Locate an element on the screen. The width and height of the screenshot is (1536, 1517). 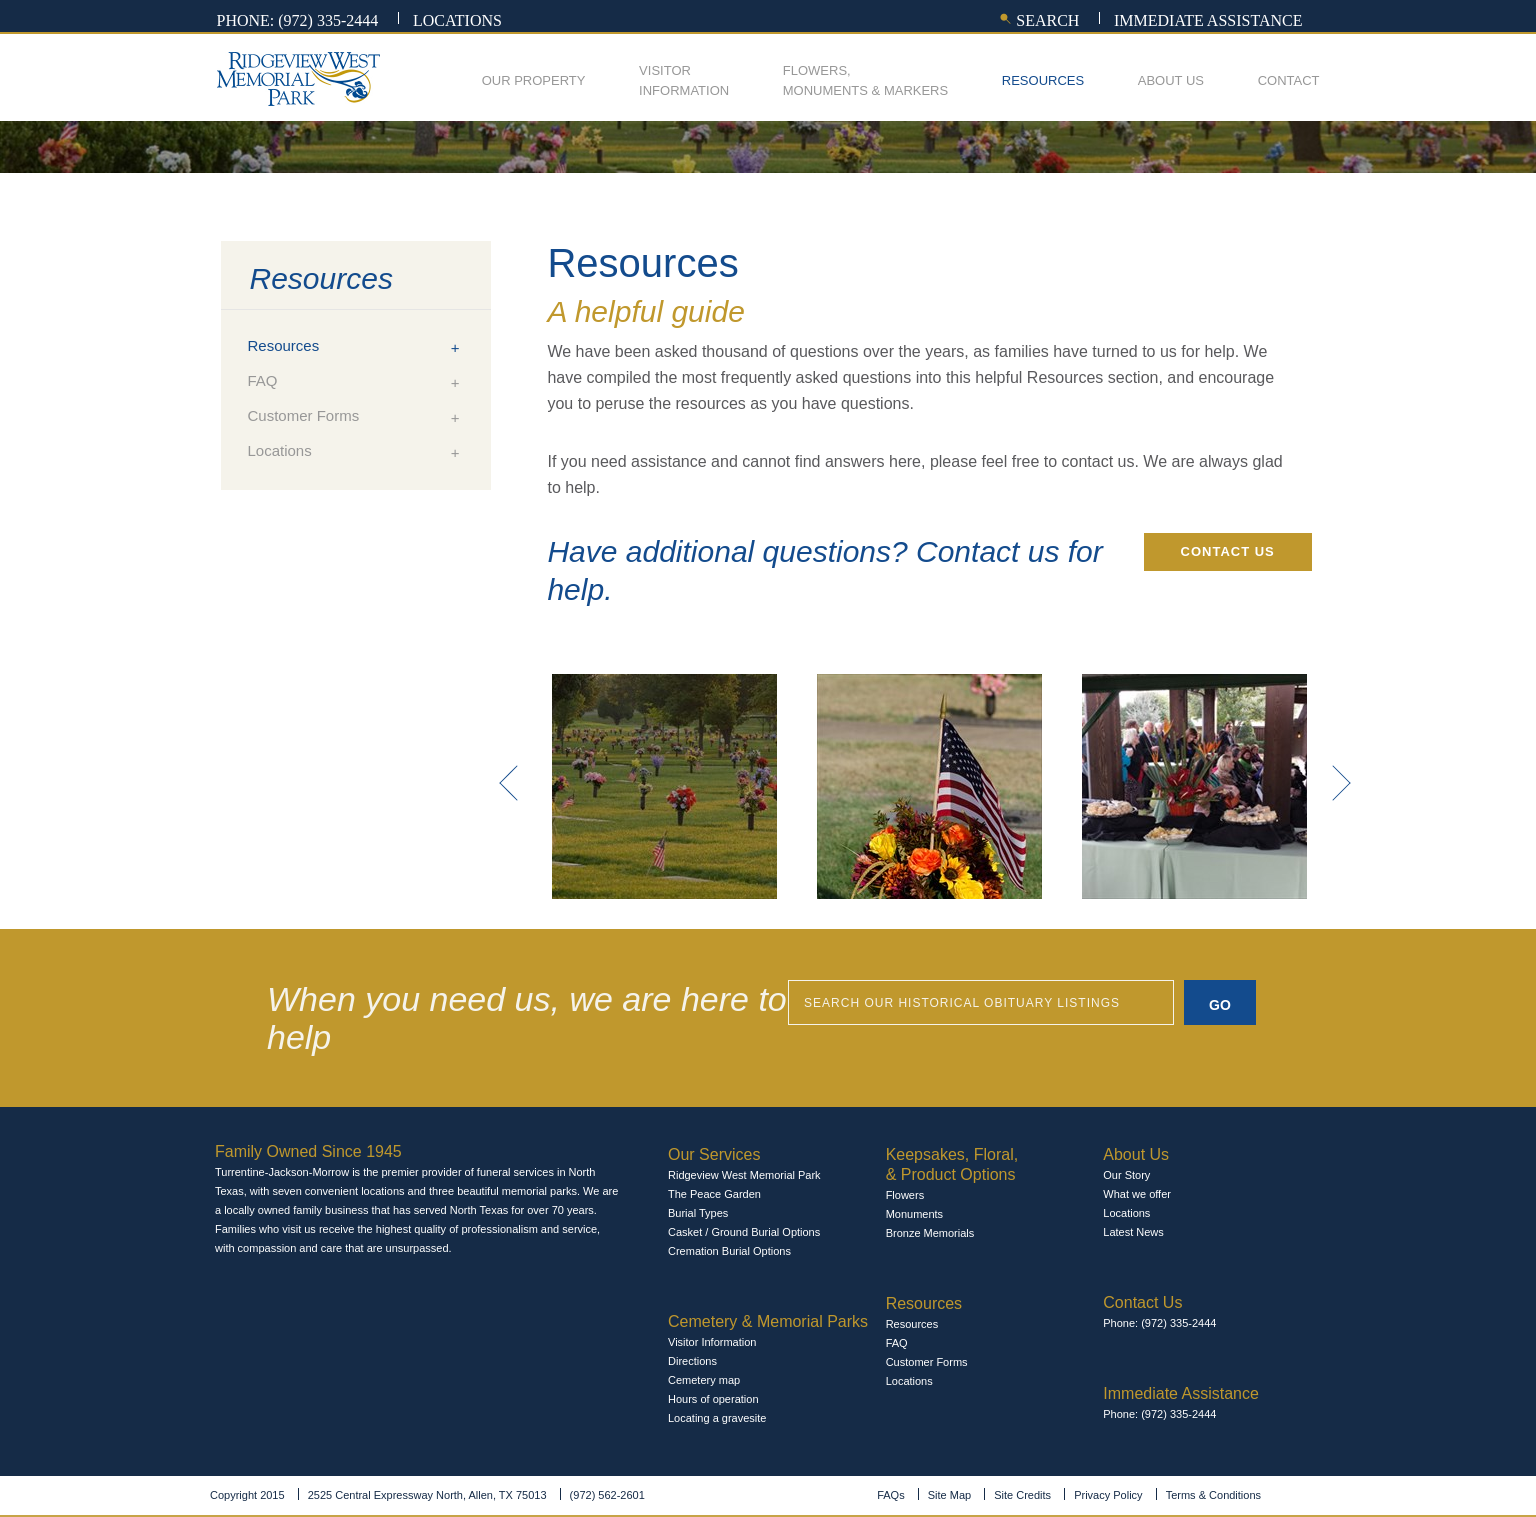
Latest News is located at coordinates (1133, 1232).